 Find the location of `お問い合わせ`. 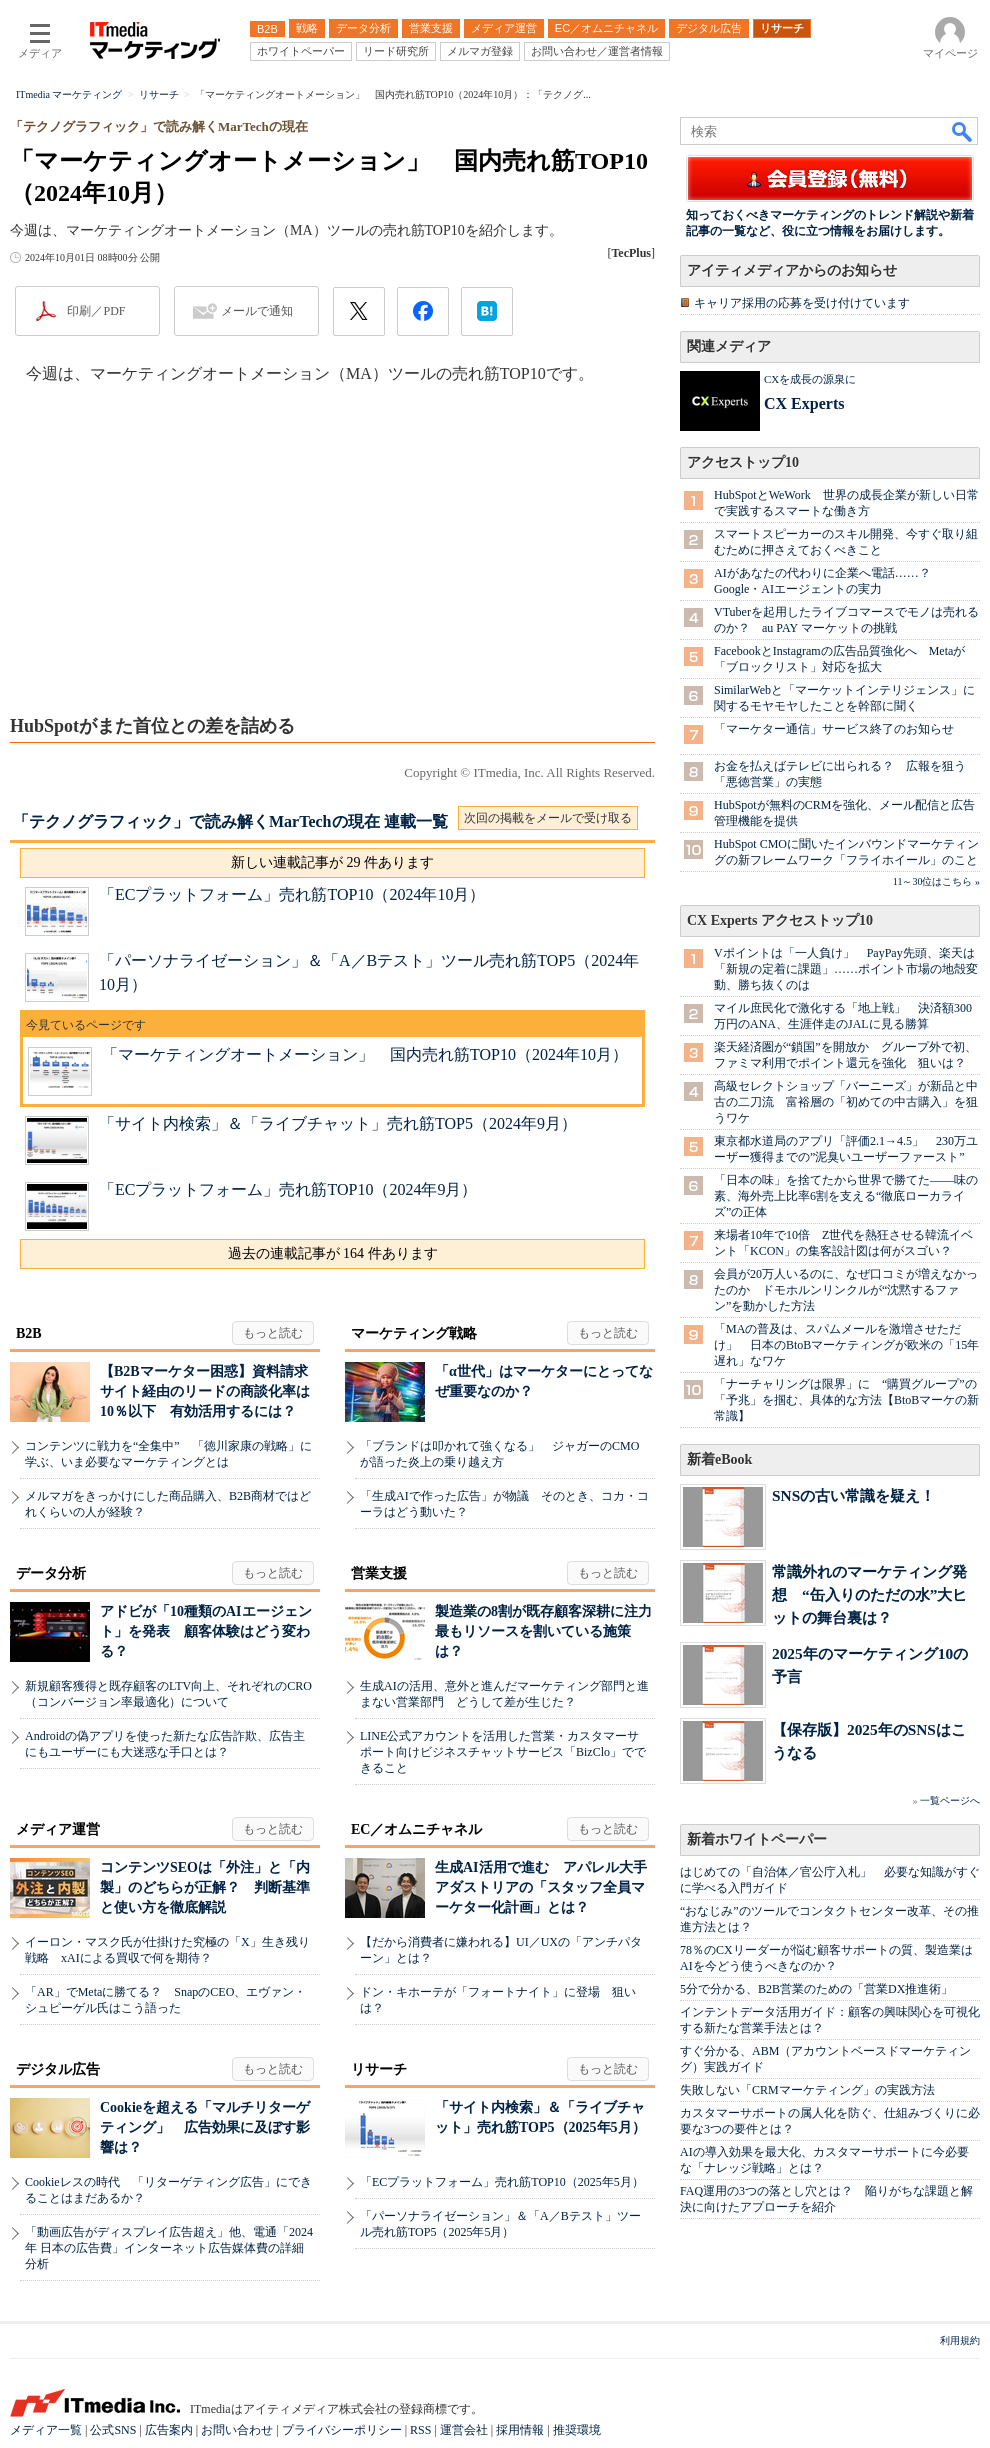

お問い合わせ is located at coordinates (237, 2430).